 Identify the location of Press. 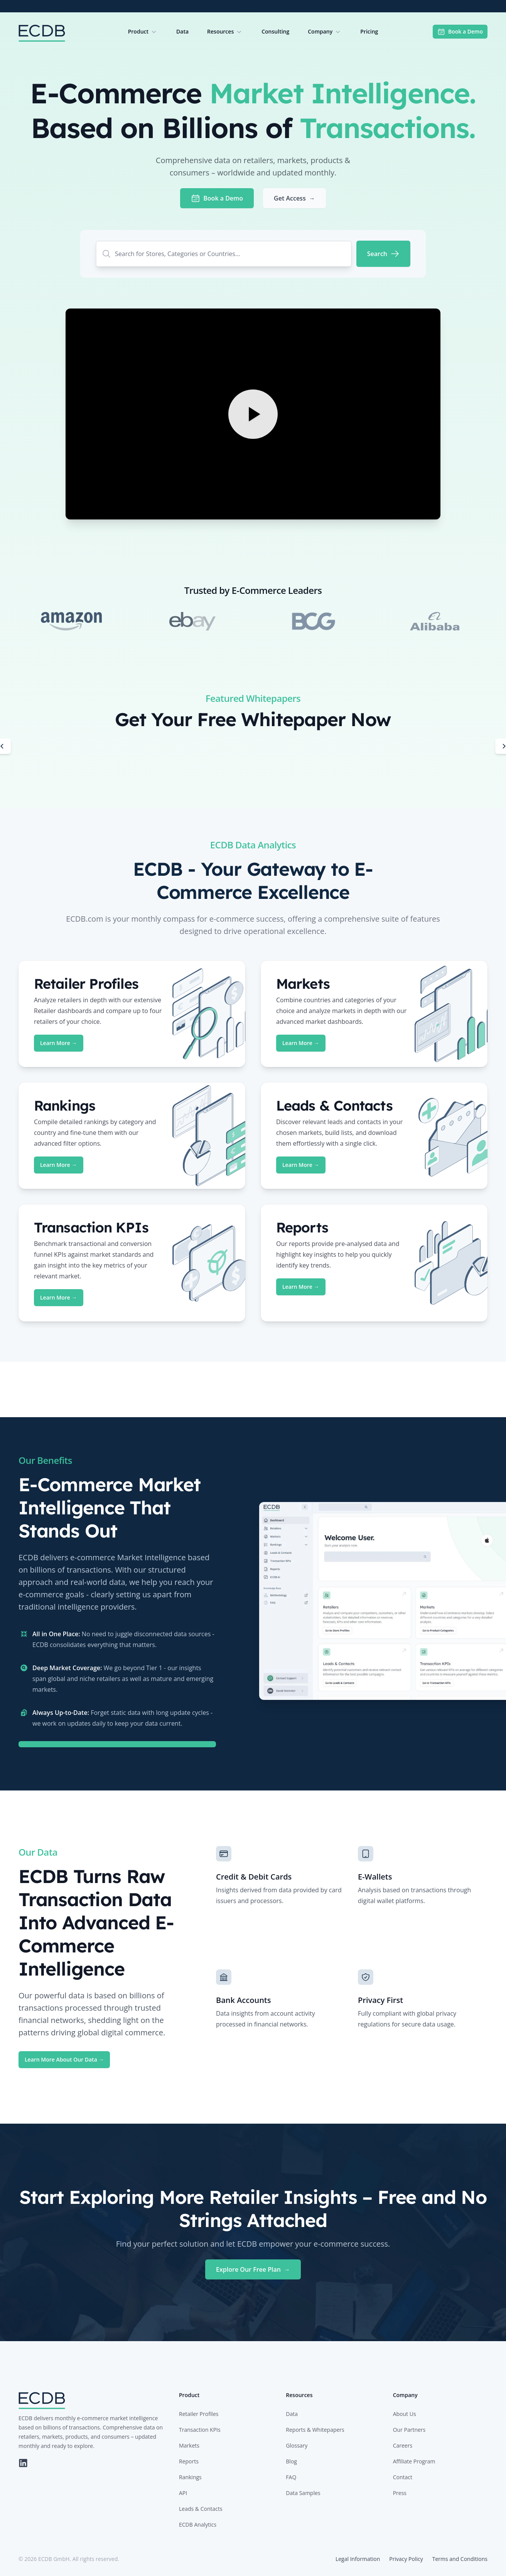
(399, 2493).